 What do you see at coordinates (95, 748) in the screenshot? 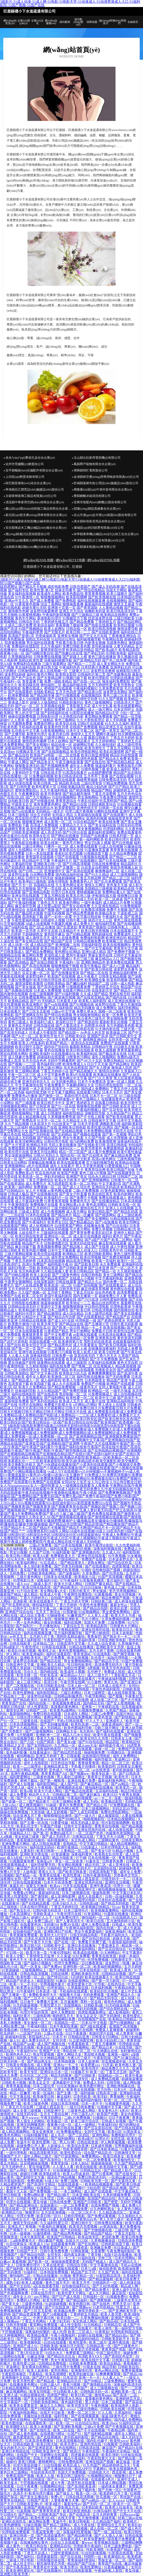
I see `欧美另类性片` at bounding box center [95, 748].